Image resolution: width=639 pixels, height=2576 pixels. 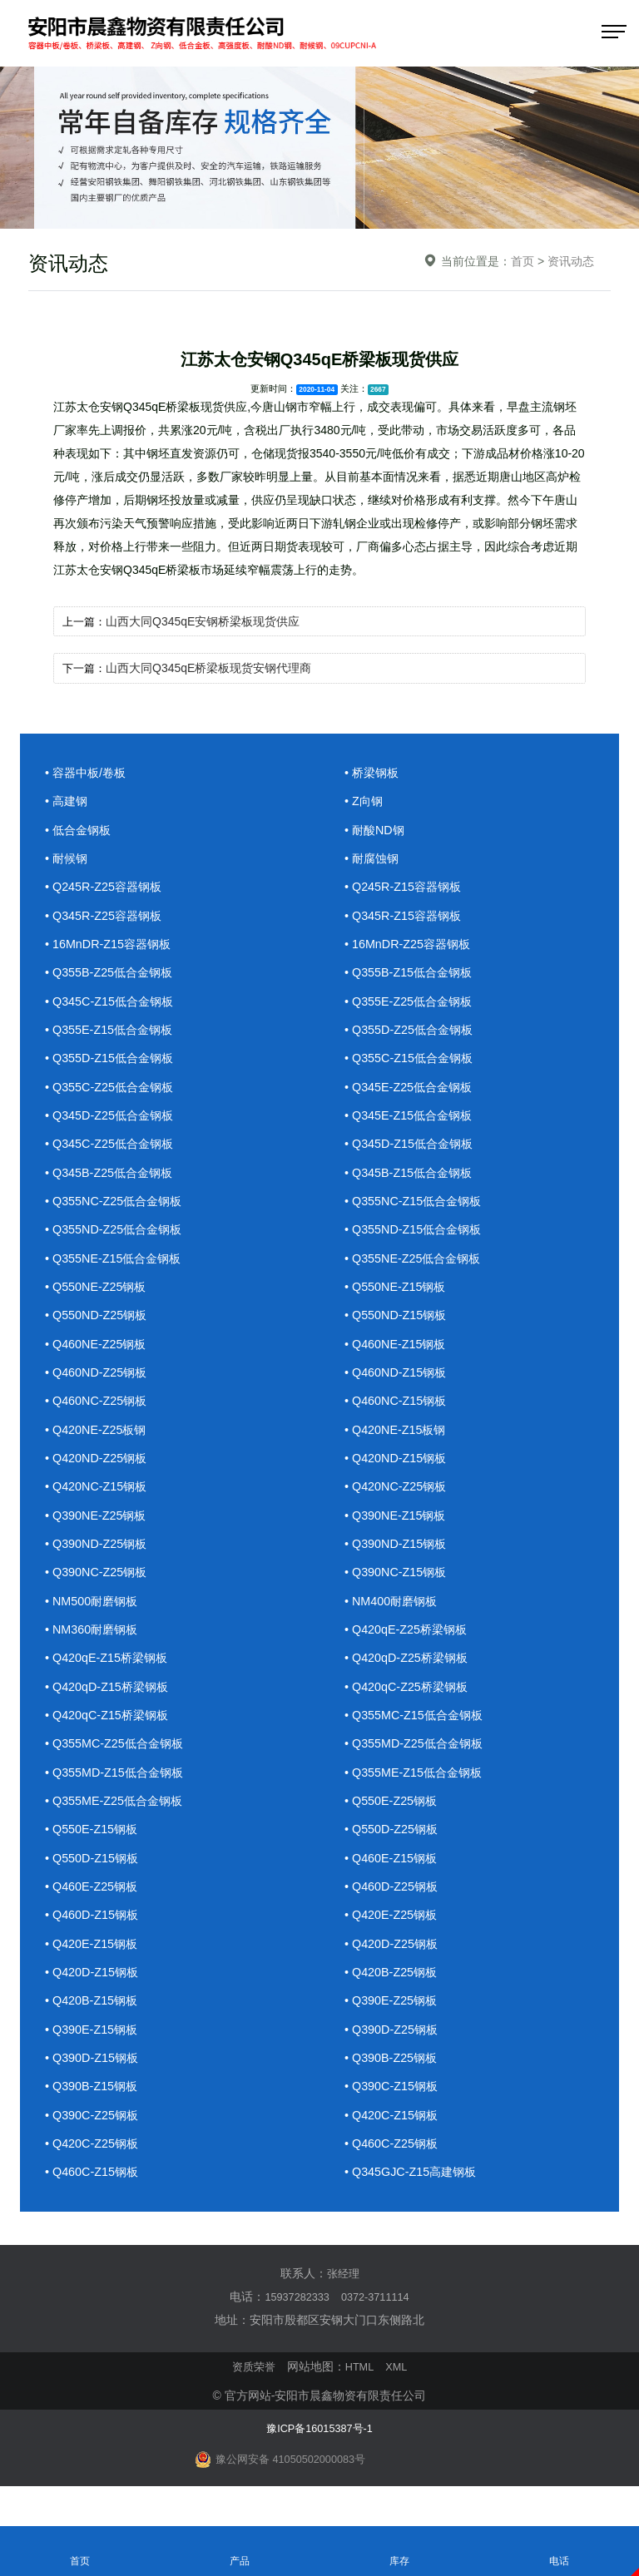 What do you see at coordinates (411, 1005) in the screenshot?
I see `• Q355E-Z25低合金钢板` at bounding box center [411, 1005].